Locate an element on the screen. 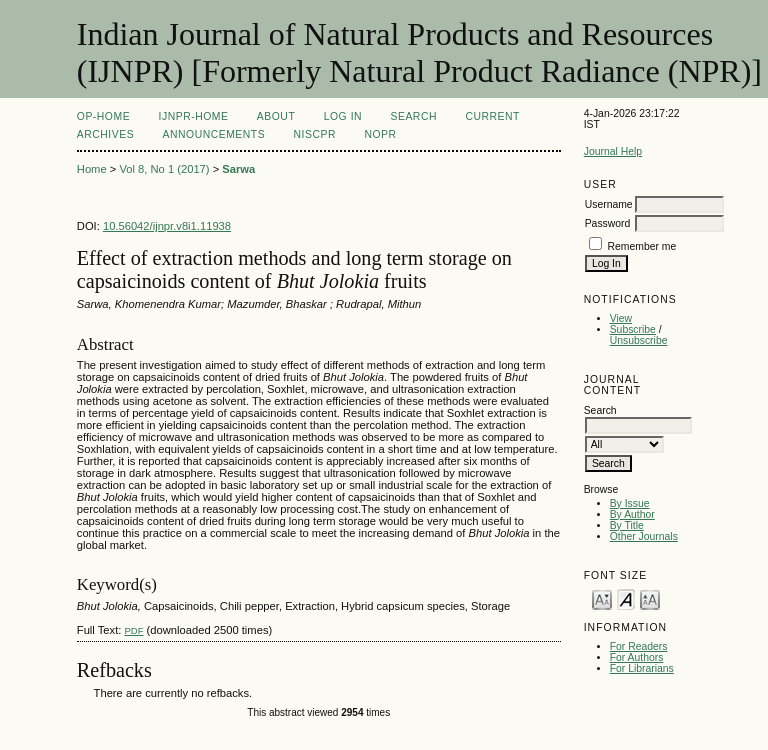  Archives is located at coordinates (105, 134).